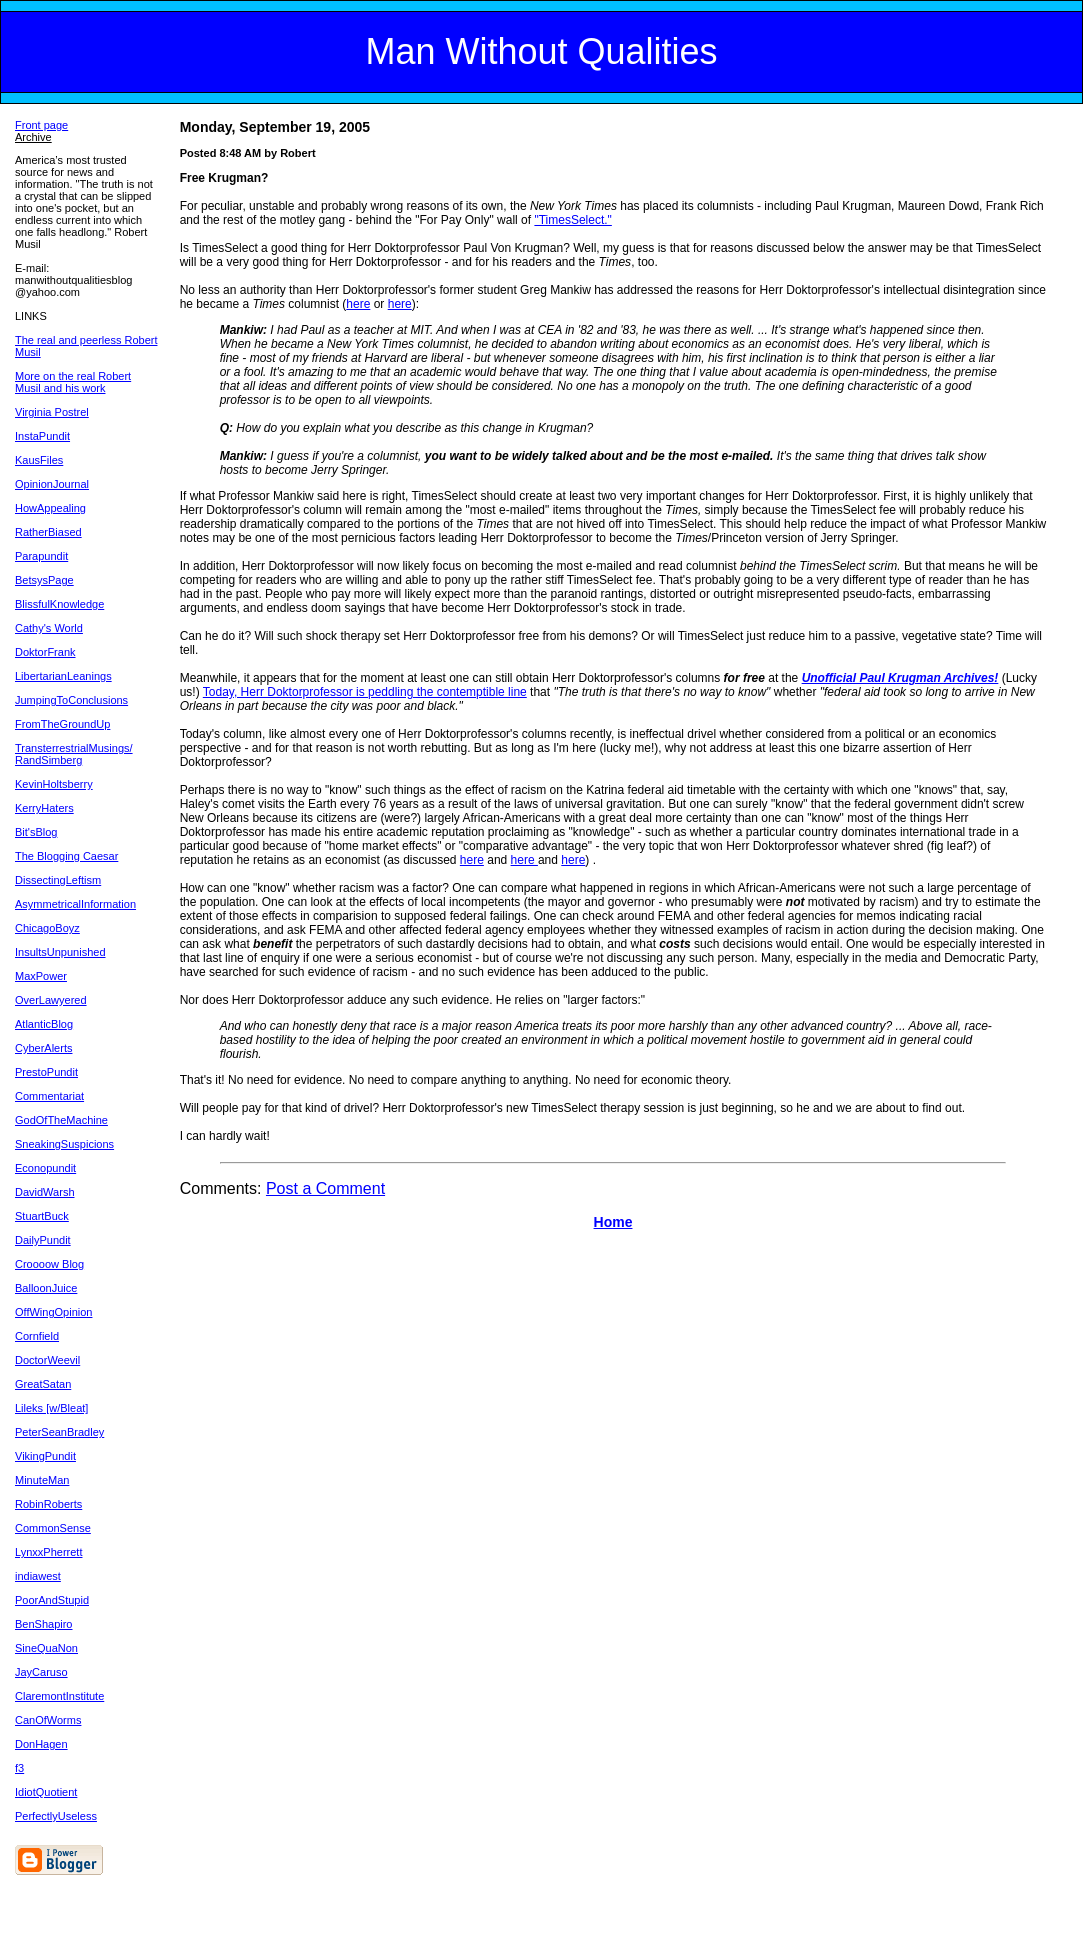  Describe the element at coordinates (46, 1792) in the screenshot. I see `IdiotQuotient` at that location.